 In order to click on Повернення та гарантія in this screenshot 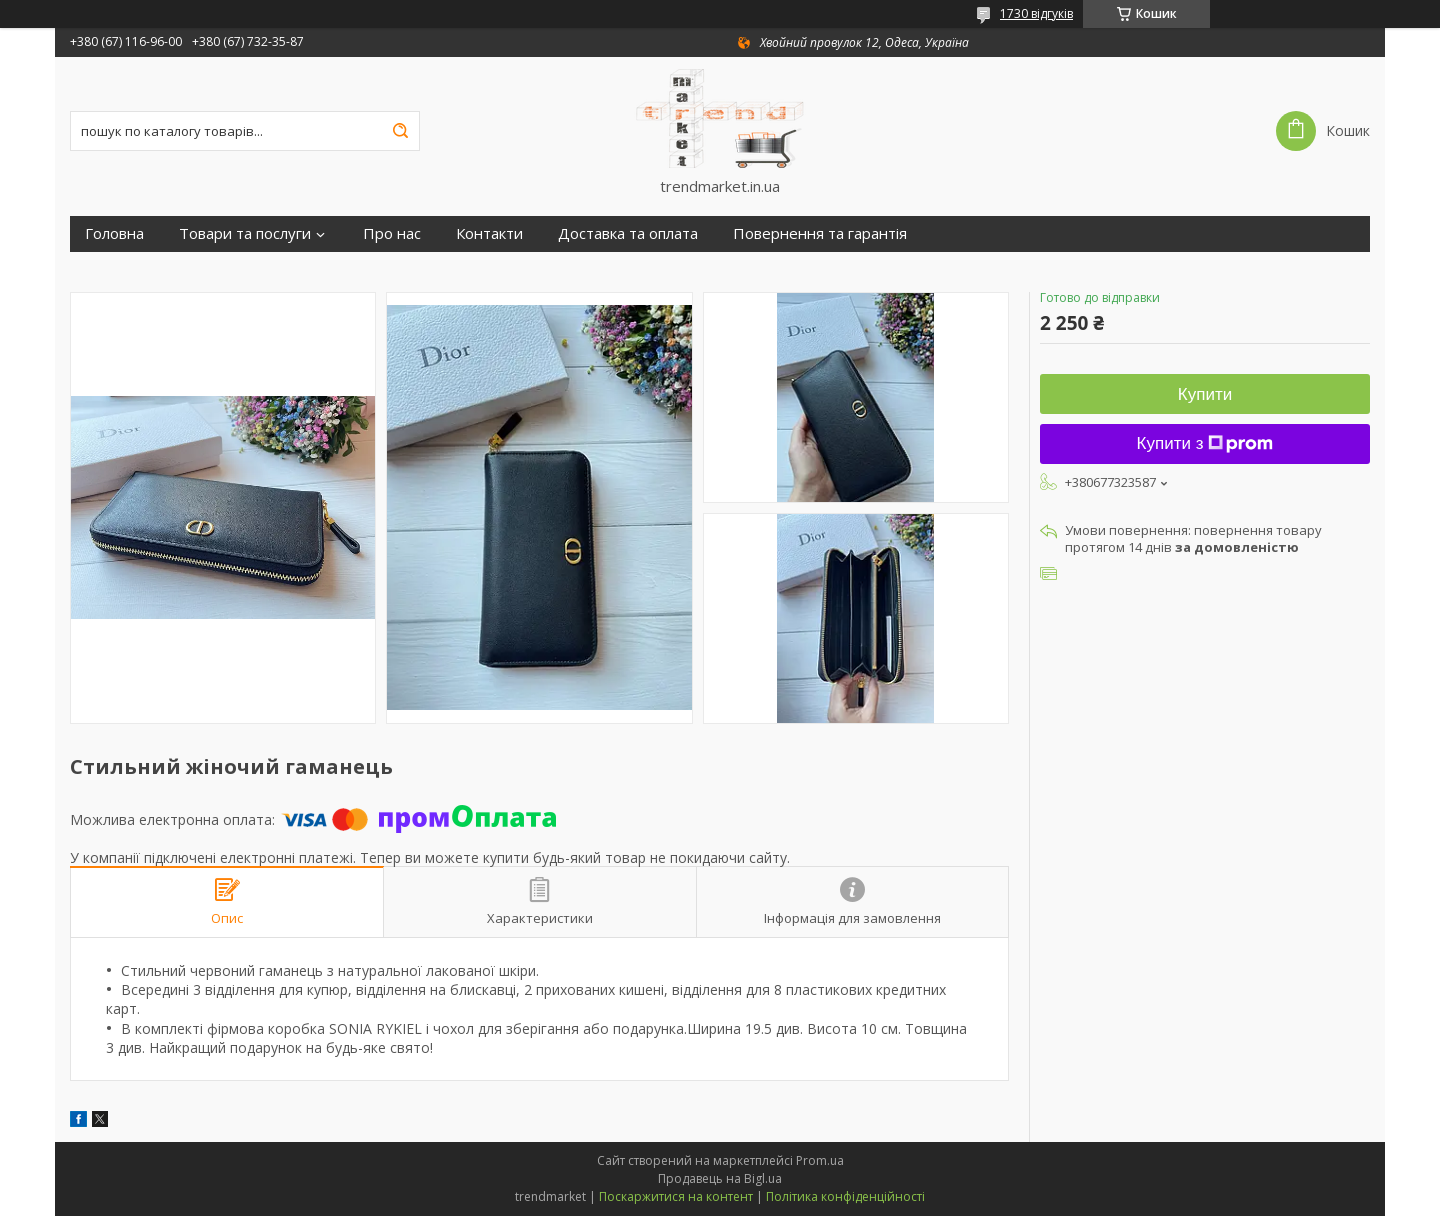, I will do `click(820, 233)`.